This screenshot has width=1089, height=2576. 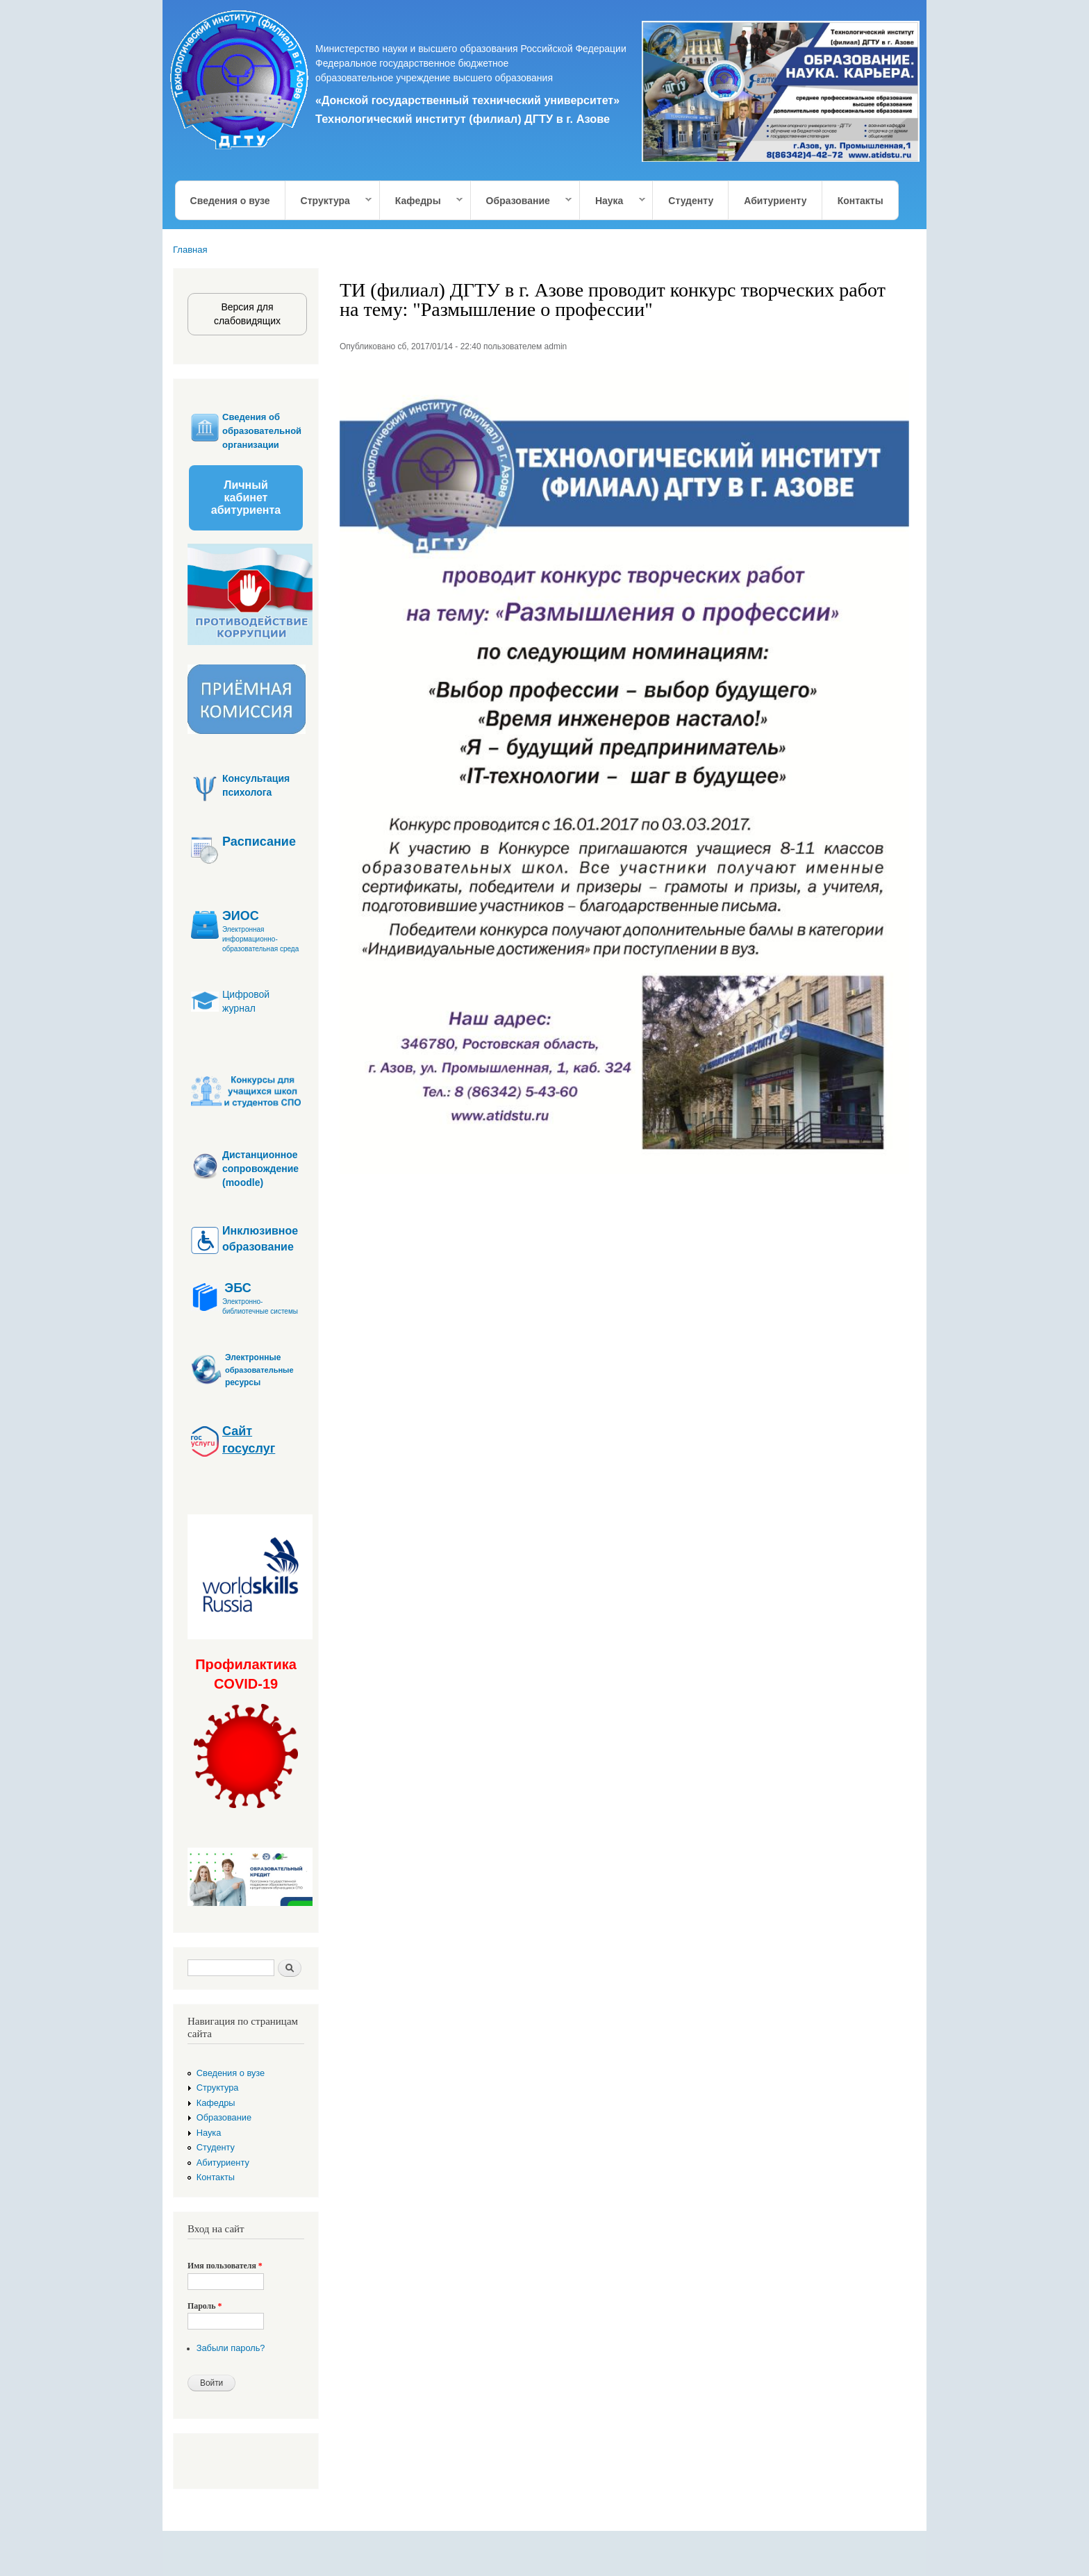 What do you see at coordinates (522, 201) in the screenshot?
I see `Образование` at bounding box center [522, 201].